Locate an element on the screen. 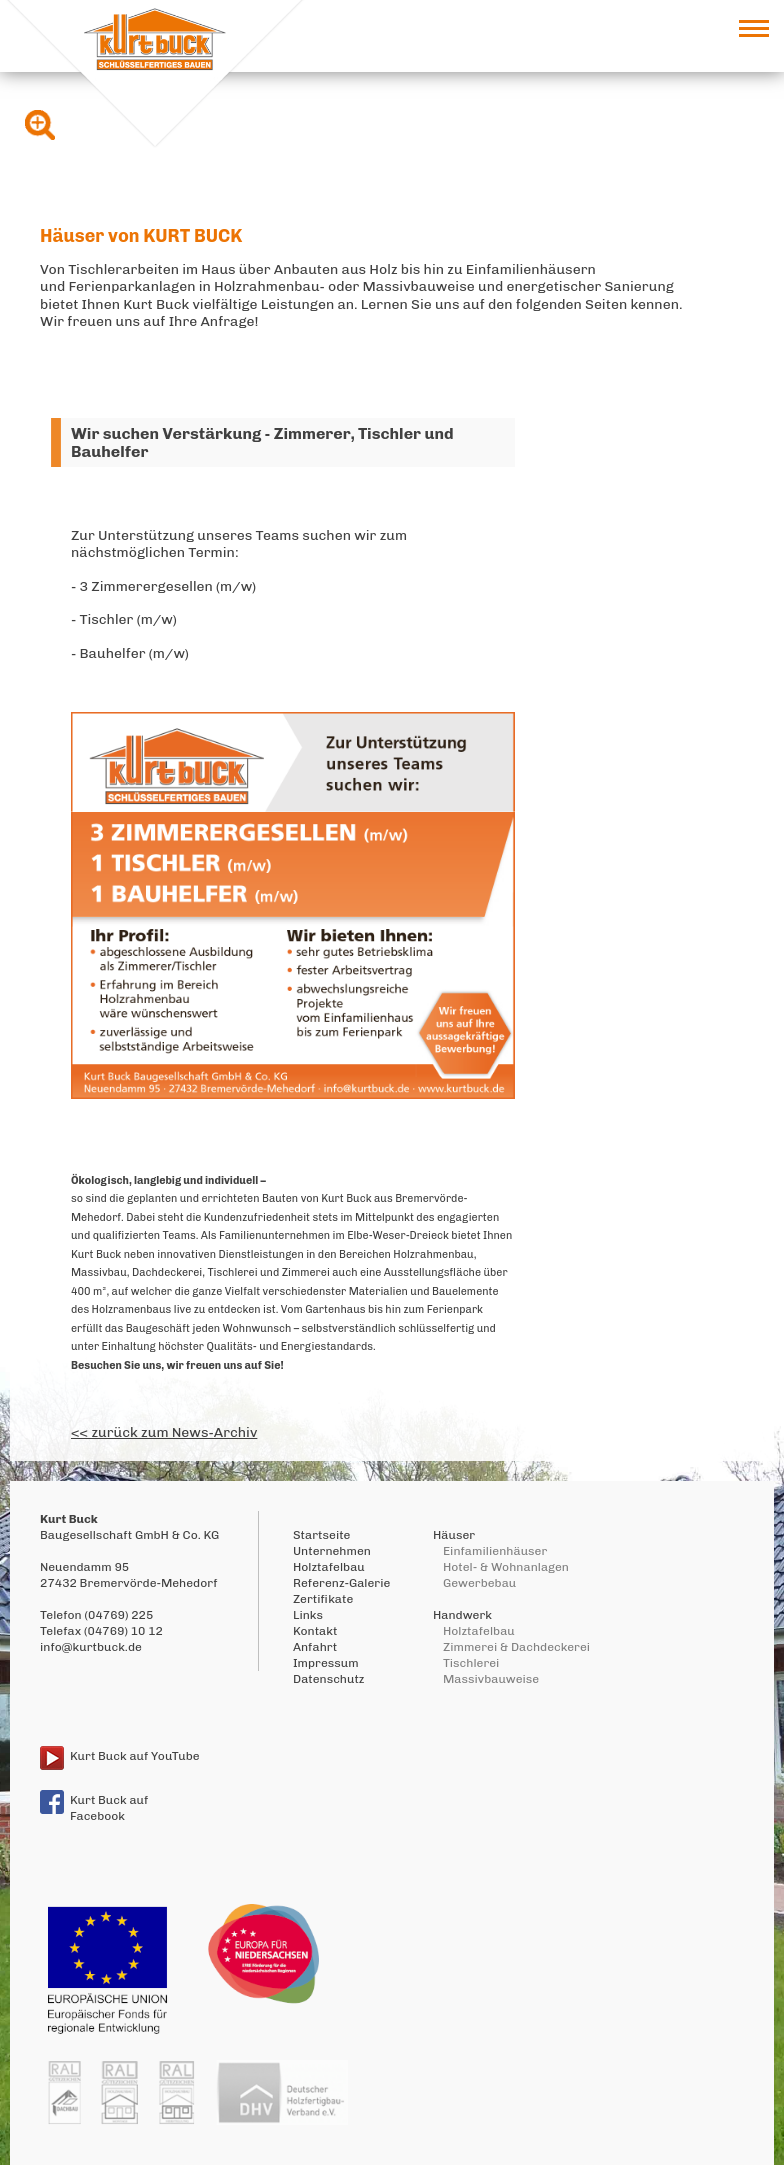 This screenshot has width=784, height=2165. Holztafelbau is located at coordinates (329, 1567).